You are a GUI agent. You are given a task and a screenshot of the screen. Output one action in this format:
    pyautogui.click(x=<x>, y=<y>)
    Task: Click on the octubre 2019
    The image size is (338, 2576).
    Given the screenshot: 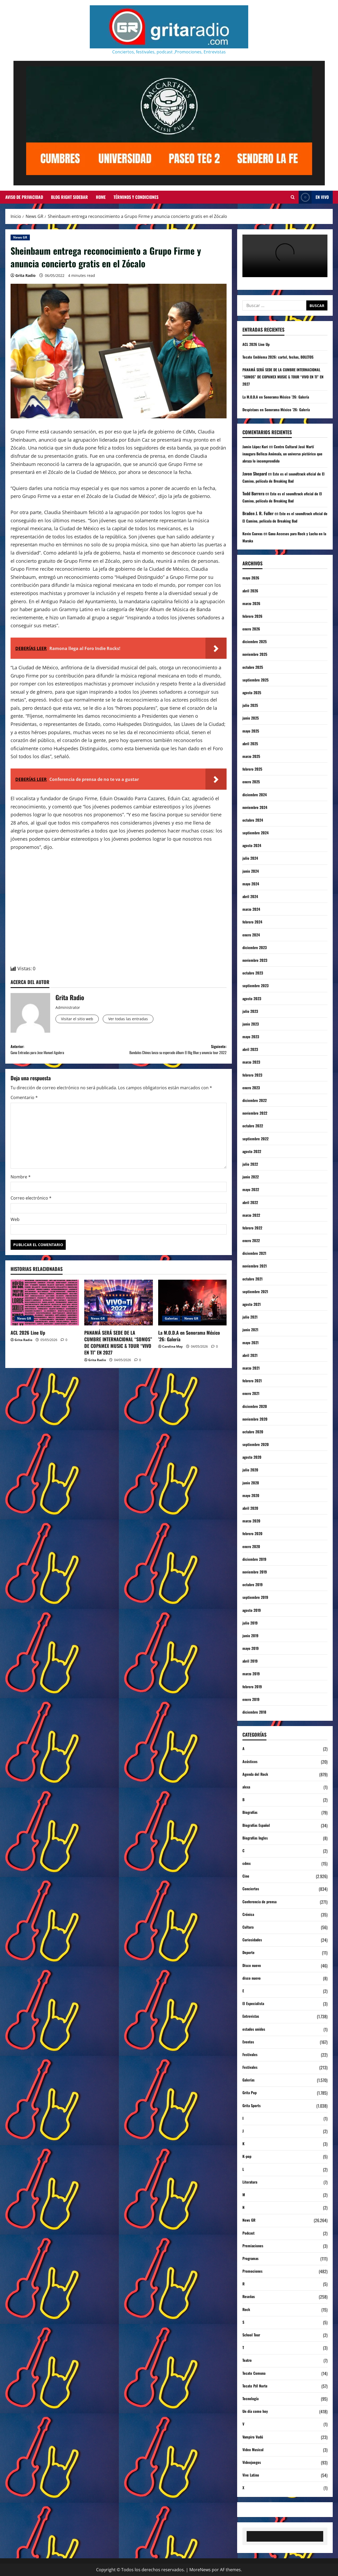 What is the action you would take?
    pyautogui.click(x=253, y=1584)
    